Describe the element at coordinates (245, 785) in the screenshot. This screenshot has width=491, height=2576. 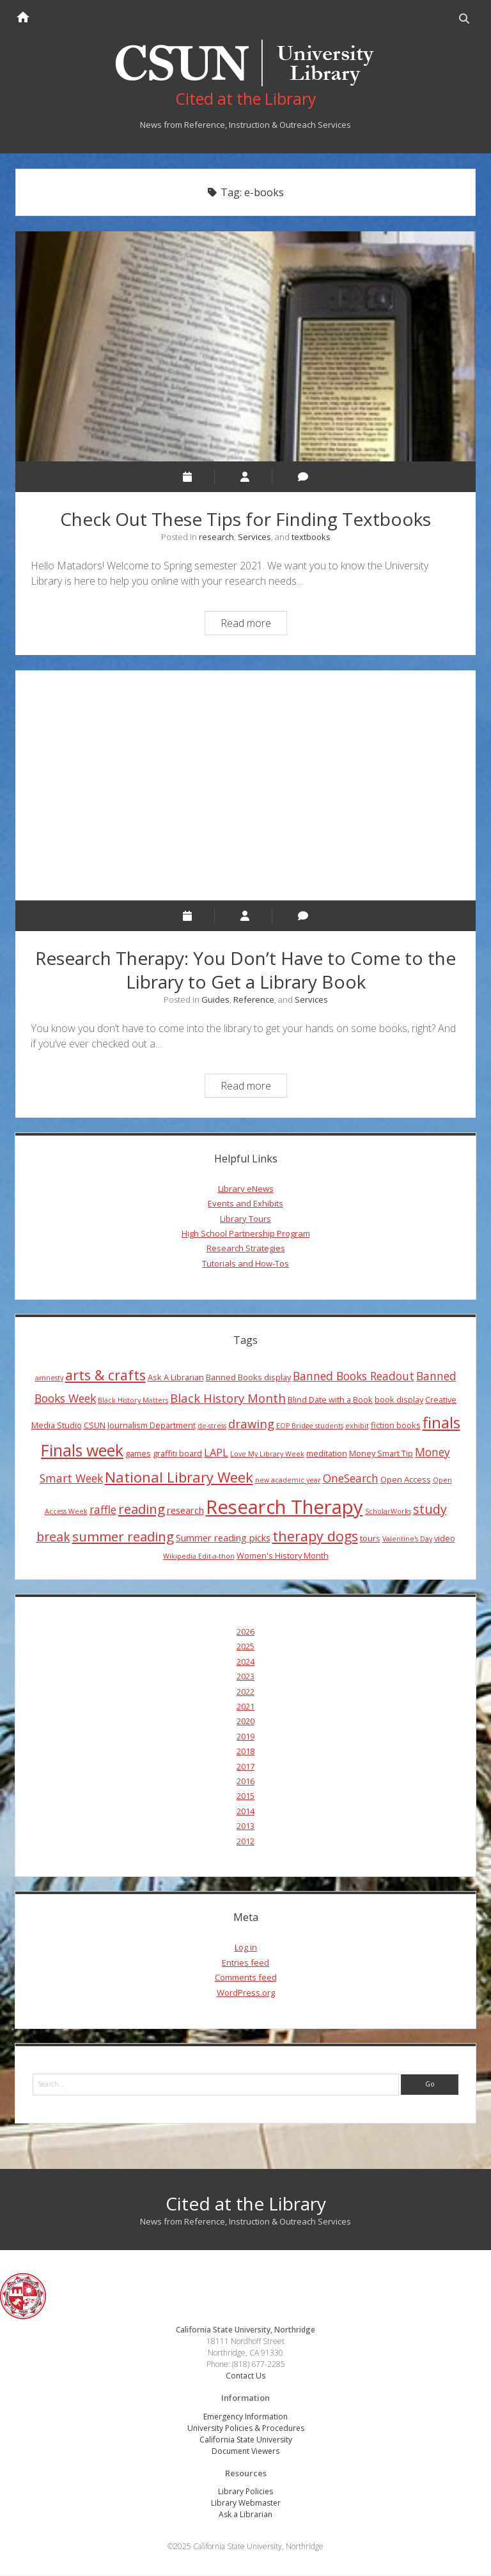
I see `Research Therapy: You Don’t Have to Come to the Library to Get a Library Book` at that location.